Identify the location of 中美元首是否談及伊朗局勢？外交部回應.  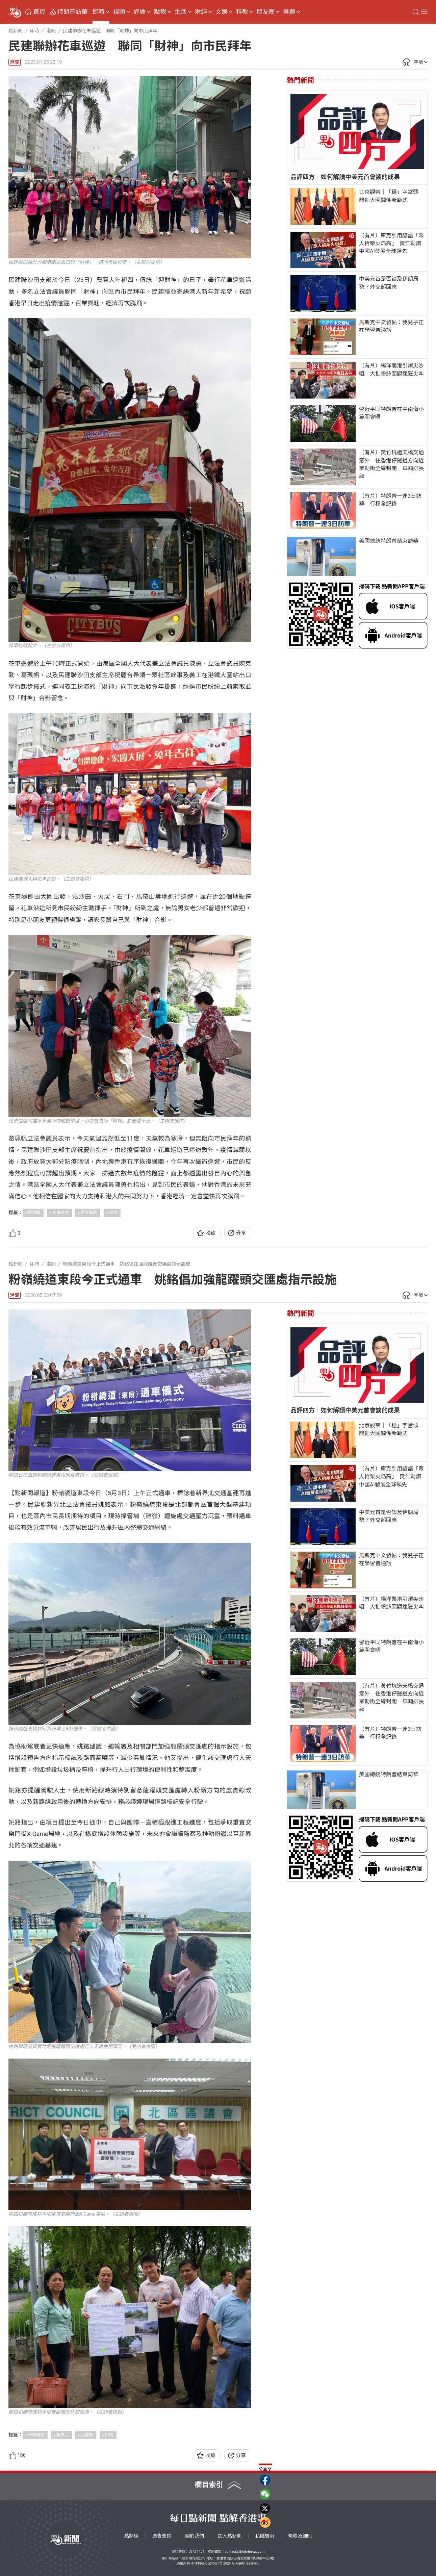
(388, 283).